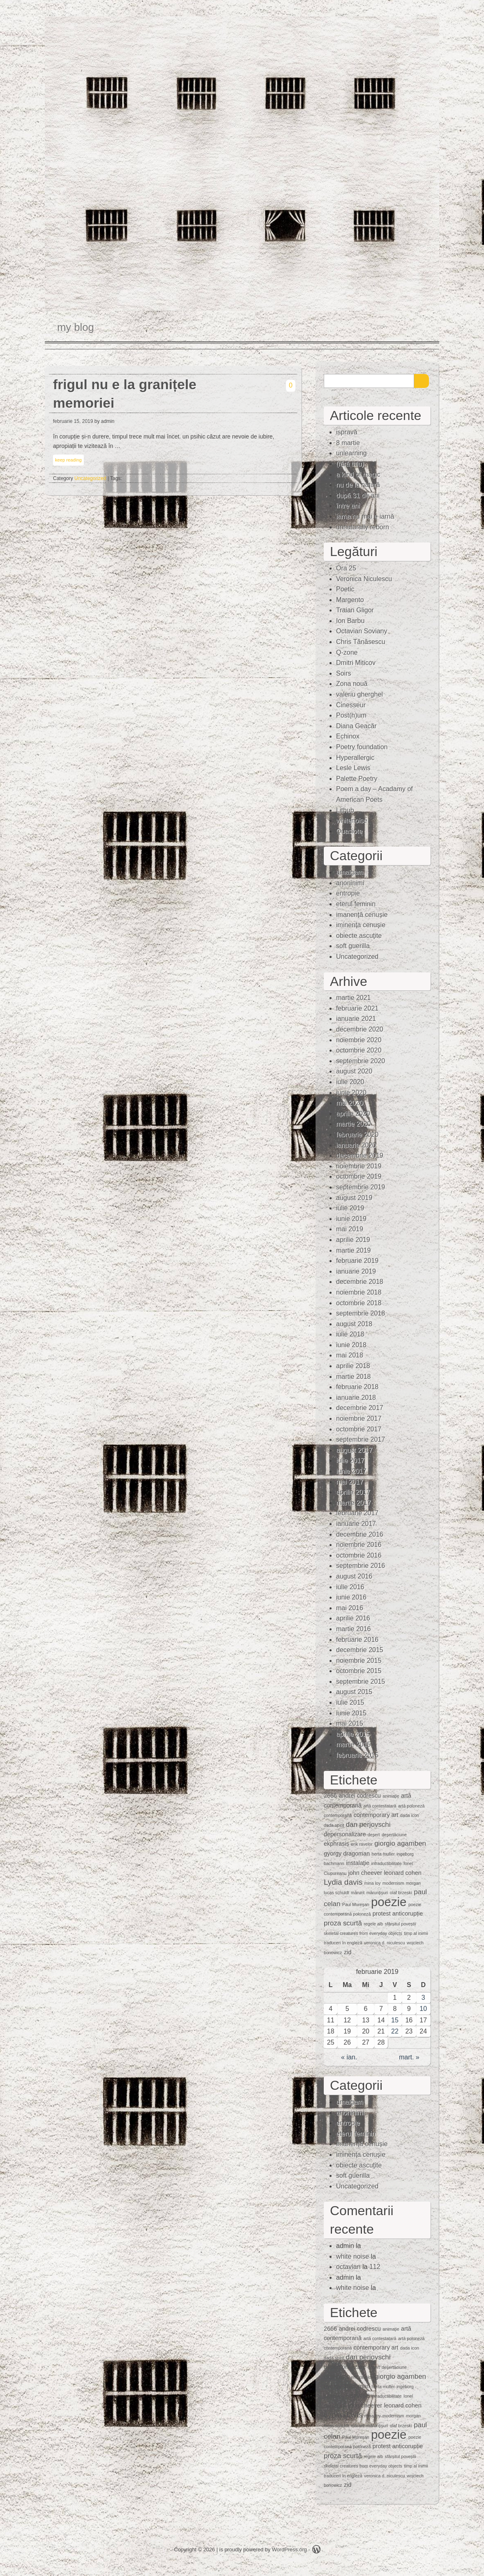  What do you see at coordinates (365, 1873) in the screenshot?
I see `john cheever [john cheever (2 elemente)]` at bounding box center [365, 1873].